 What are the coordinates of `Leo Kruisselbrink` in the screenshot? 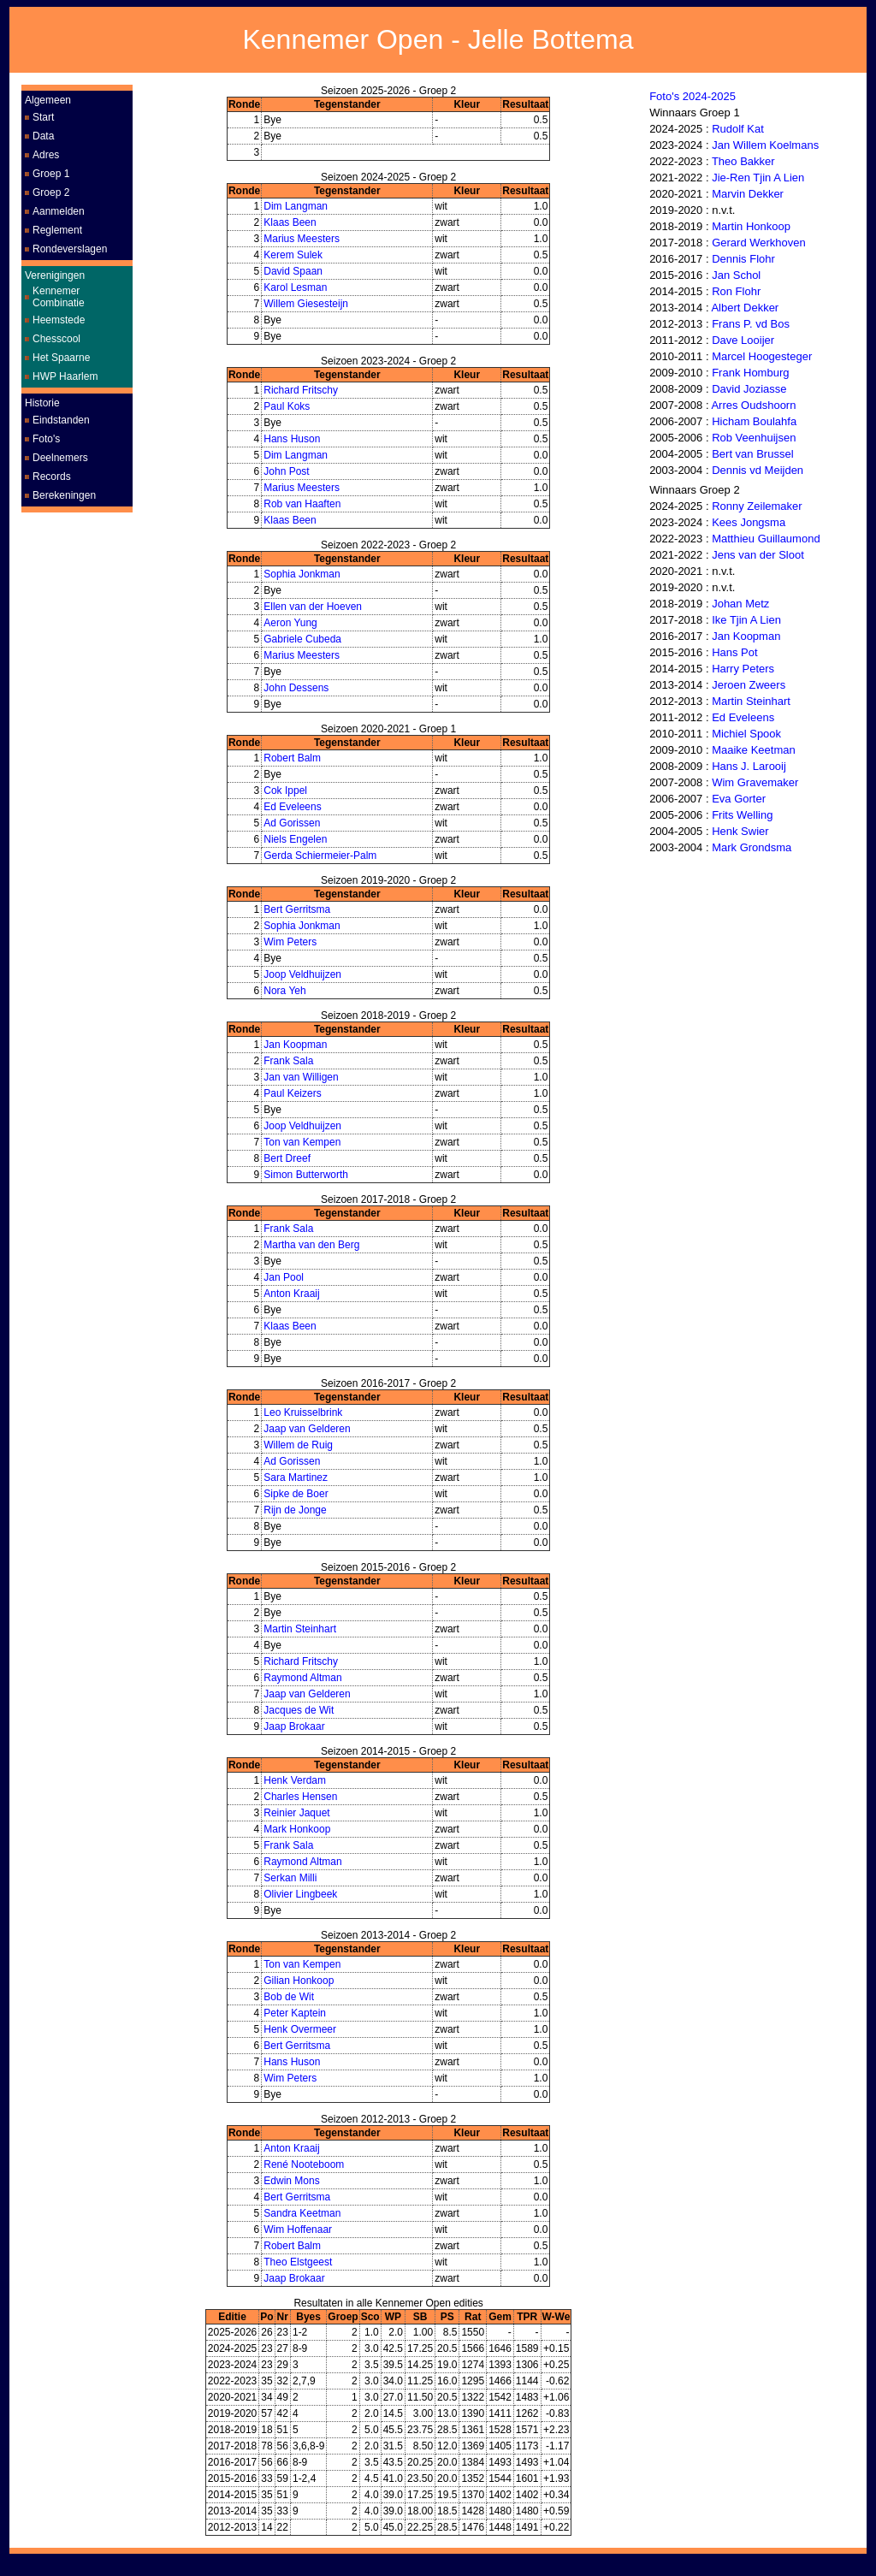 It's located at (302, 1412).